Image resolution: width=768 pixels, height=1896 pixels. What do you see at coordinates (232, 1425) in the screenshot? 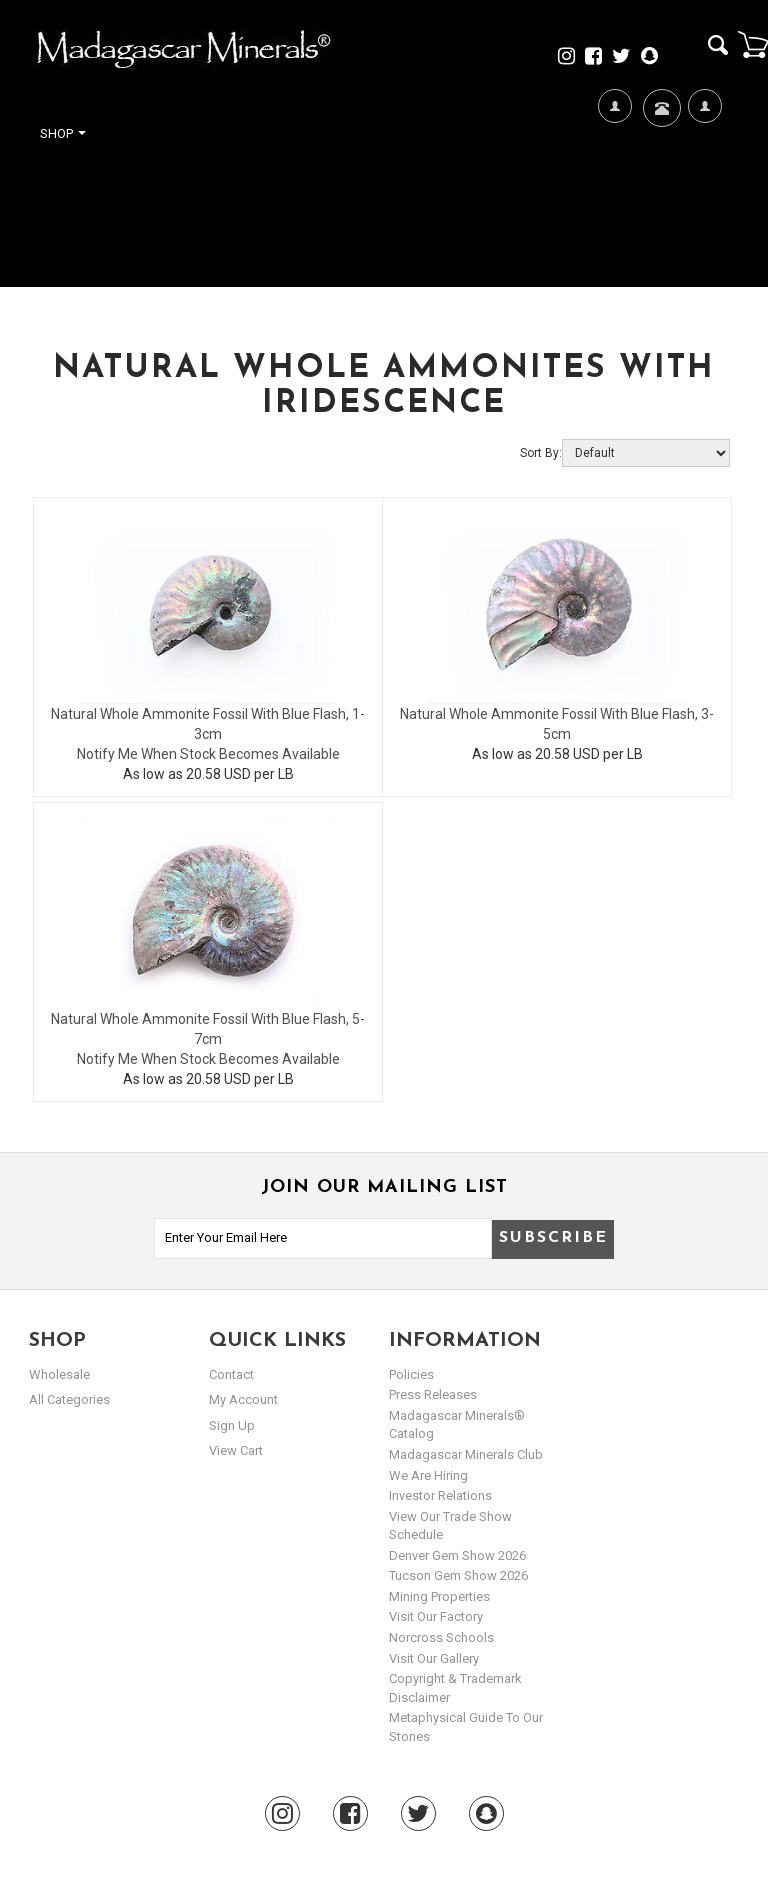
I see `sign up` at bounding box center [232, 1425].